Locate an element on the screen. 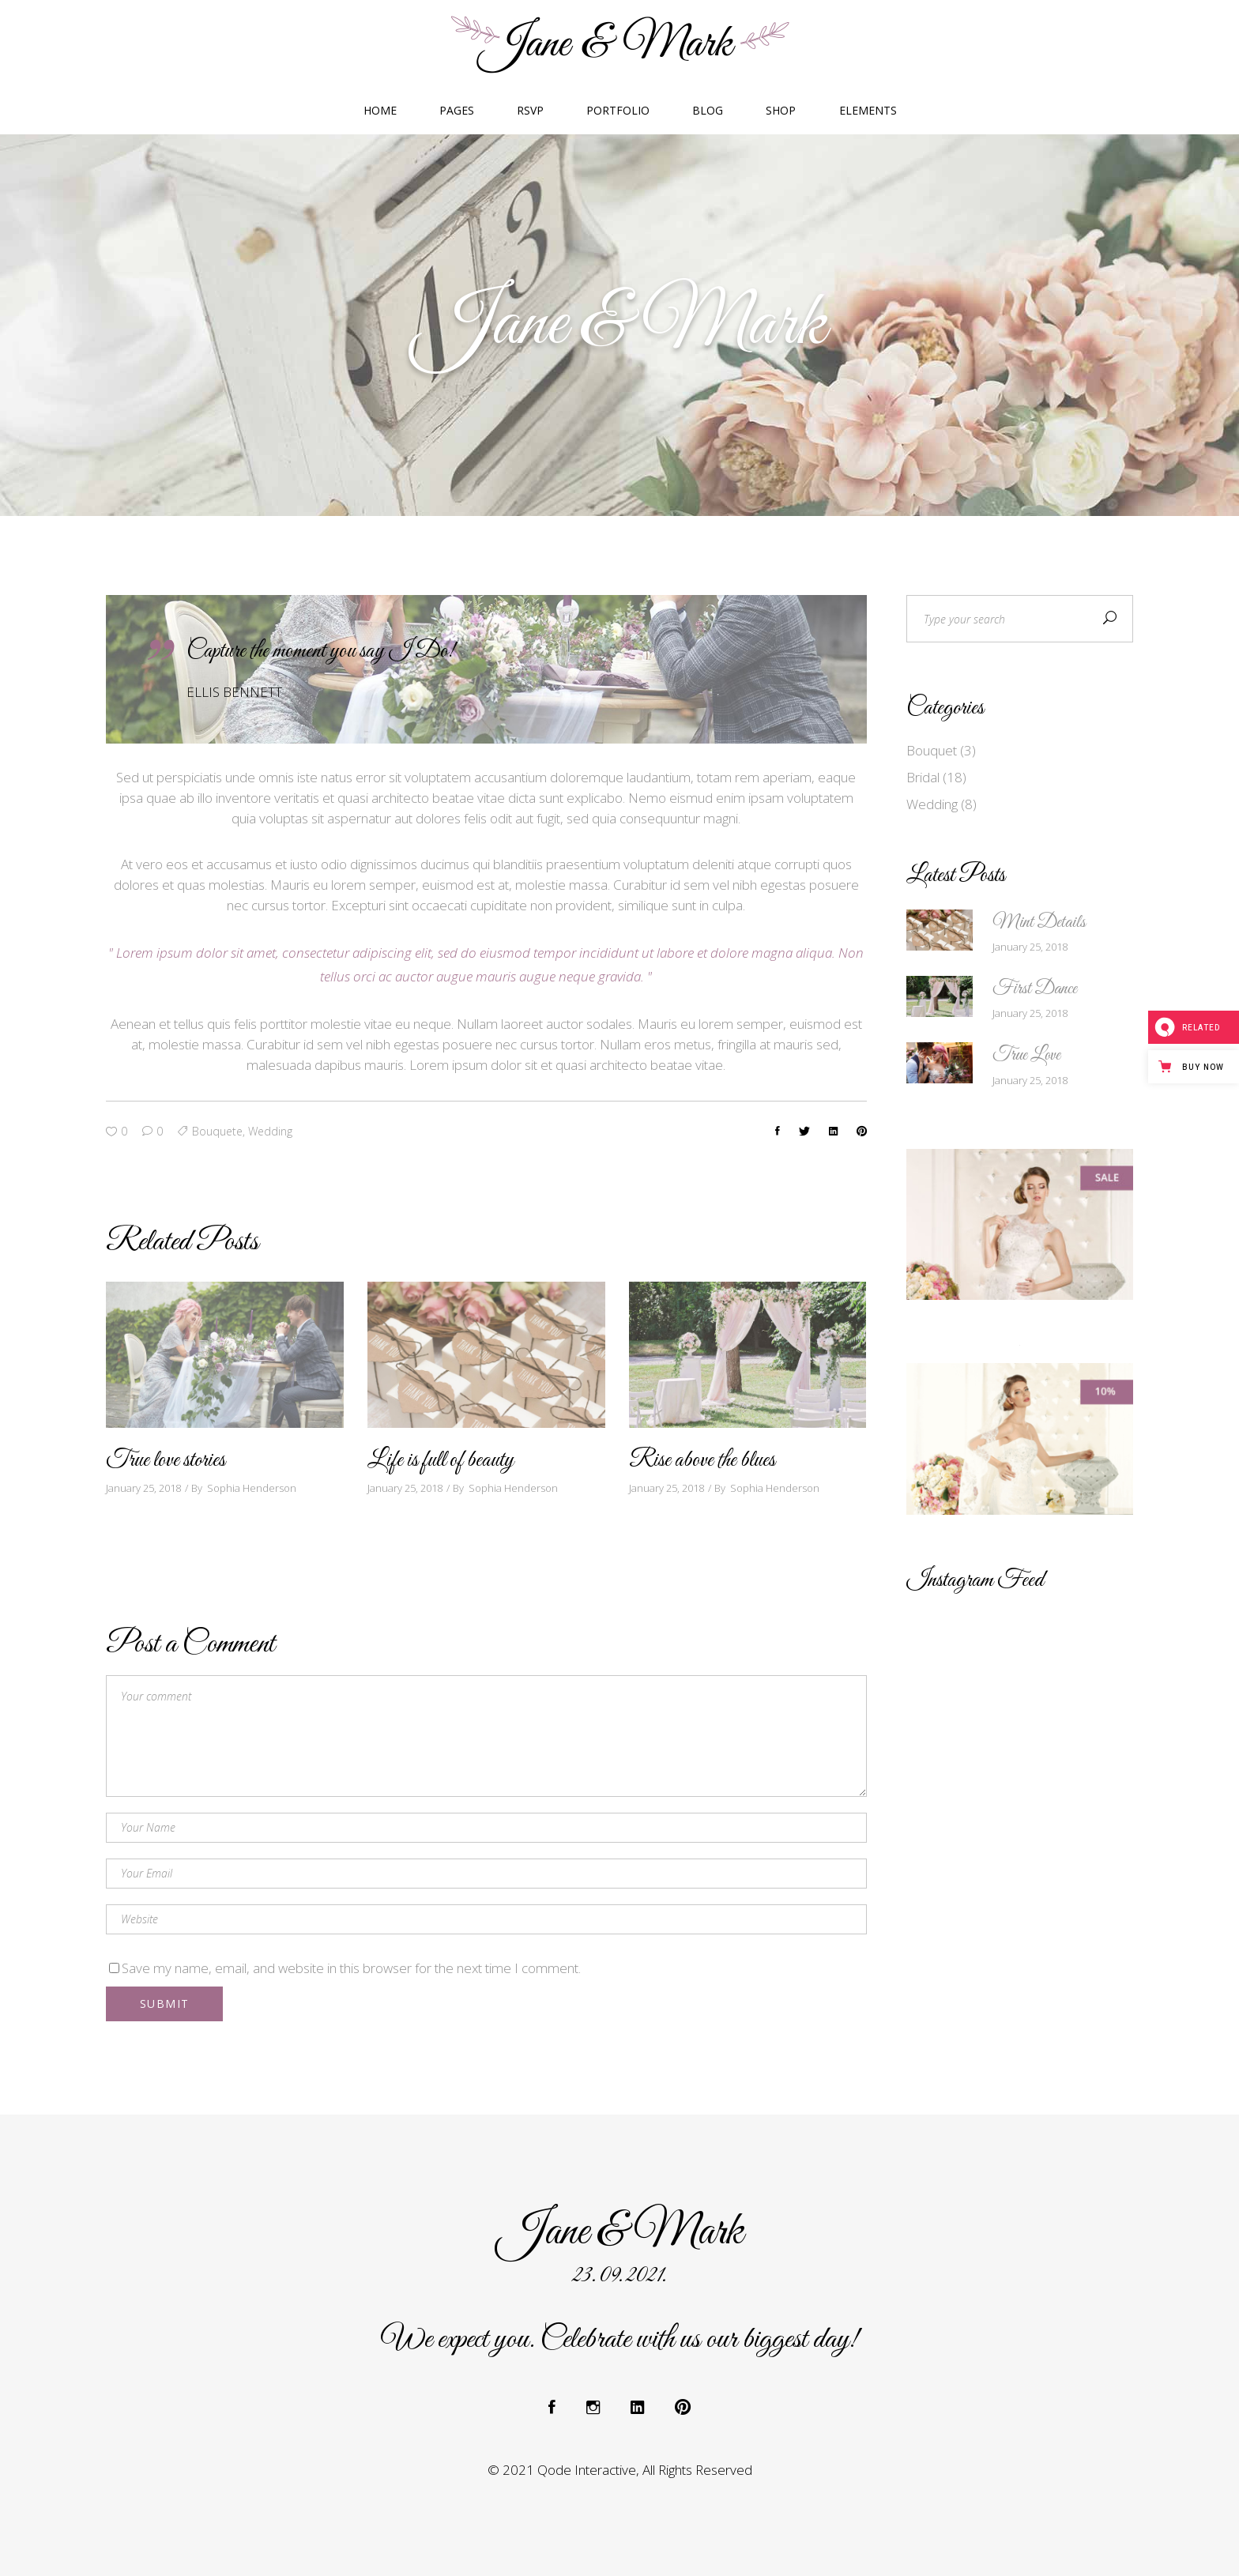  Rise above the blues is located at coordinates (702, 1460).